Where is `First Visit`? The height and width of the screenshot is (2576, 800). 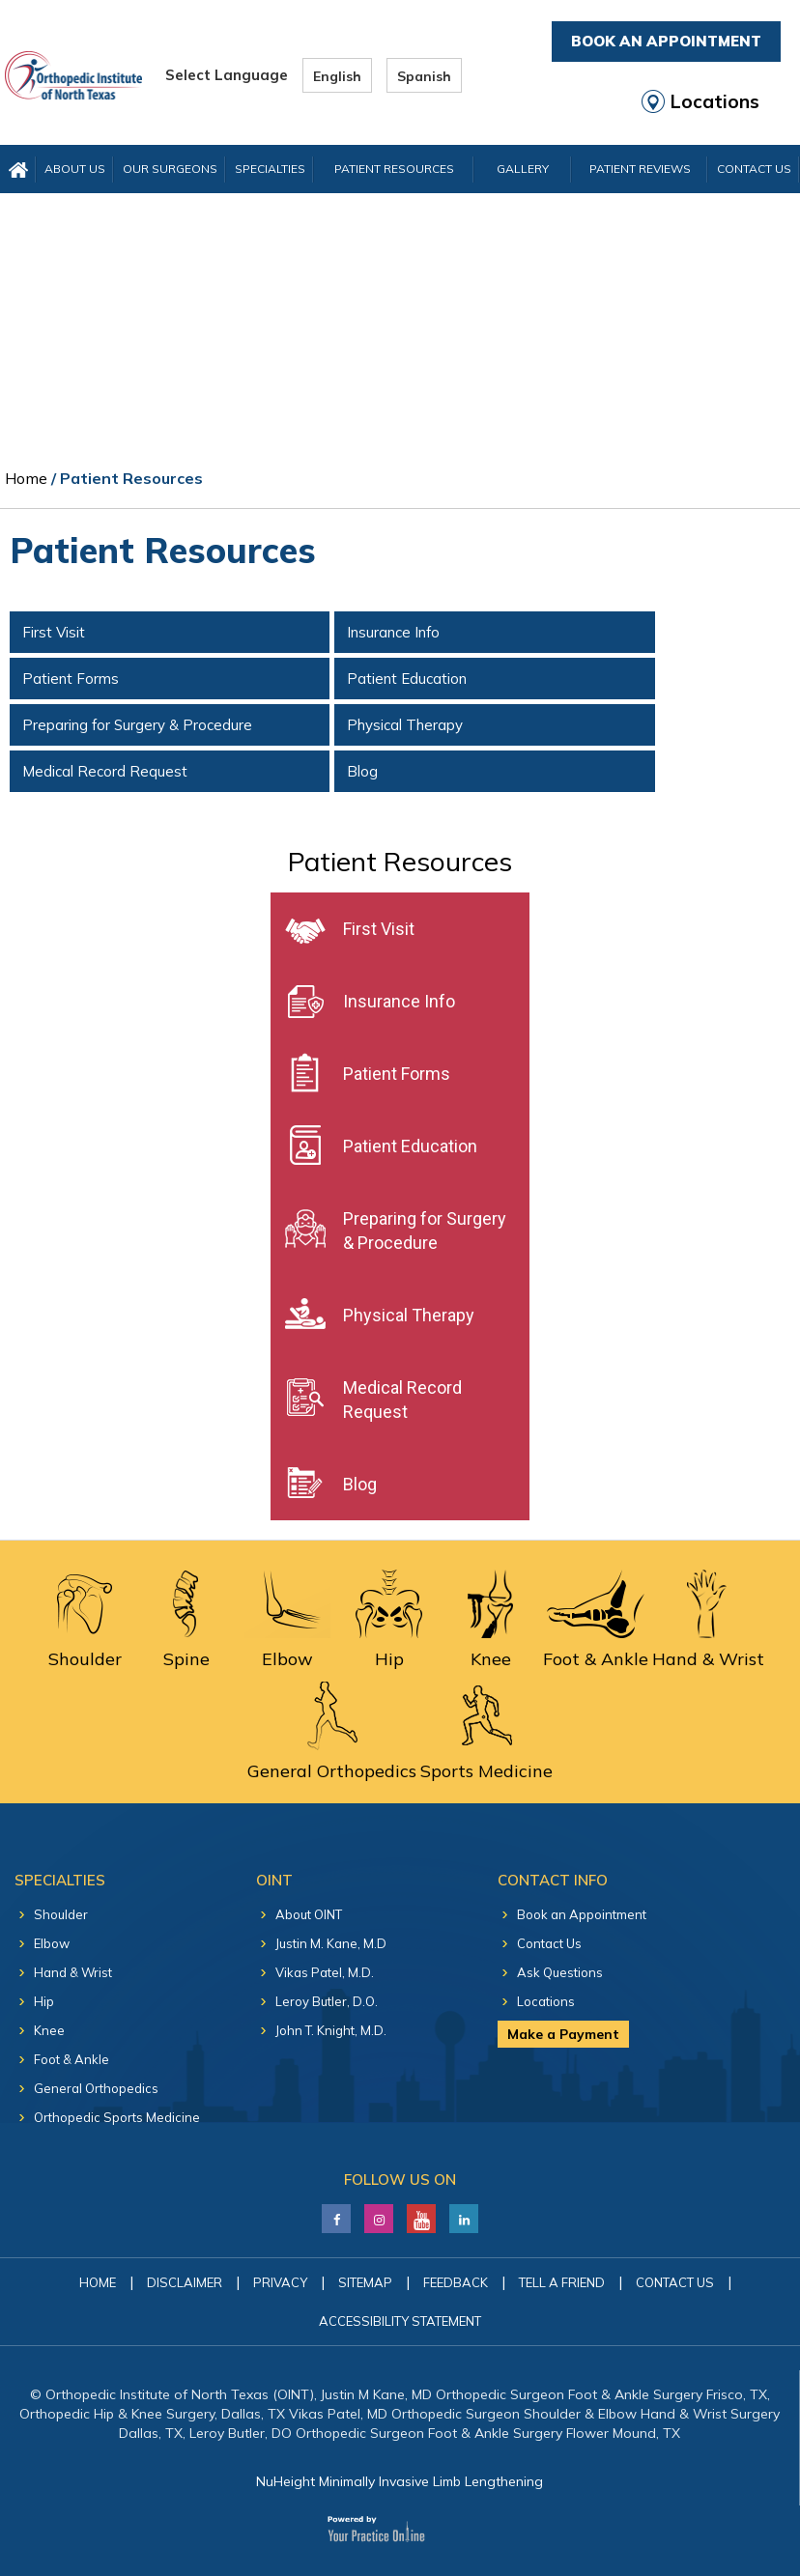
First Visit is located at coordinates (53, 632).